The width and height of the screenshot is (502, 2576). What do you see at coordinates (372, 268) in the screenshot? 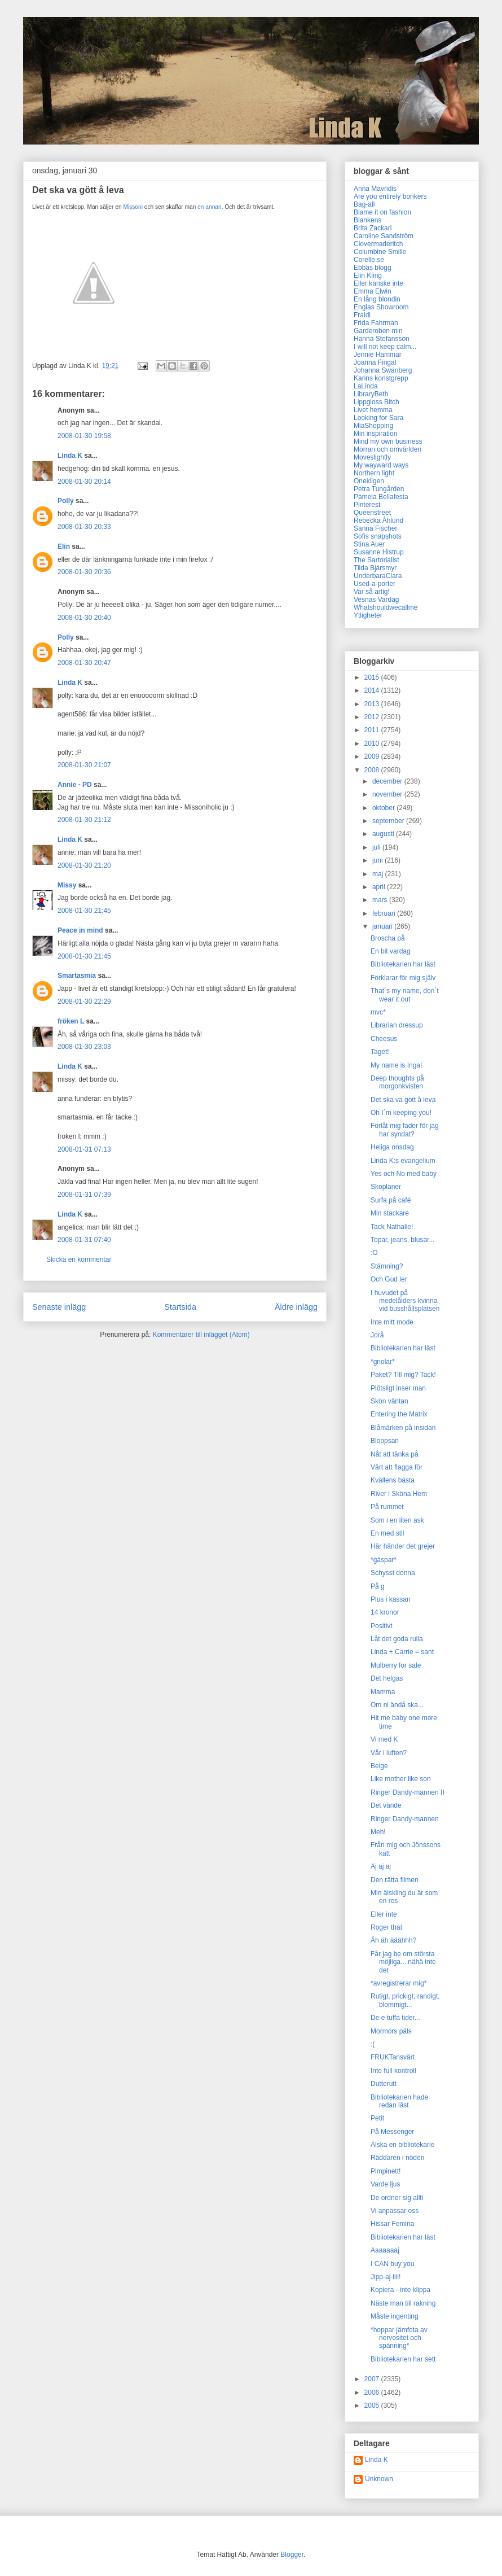
I see `Ebbas blogg` at bounding box center [372, 268].